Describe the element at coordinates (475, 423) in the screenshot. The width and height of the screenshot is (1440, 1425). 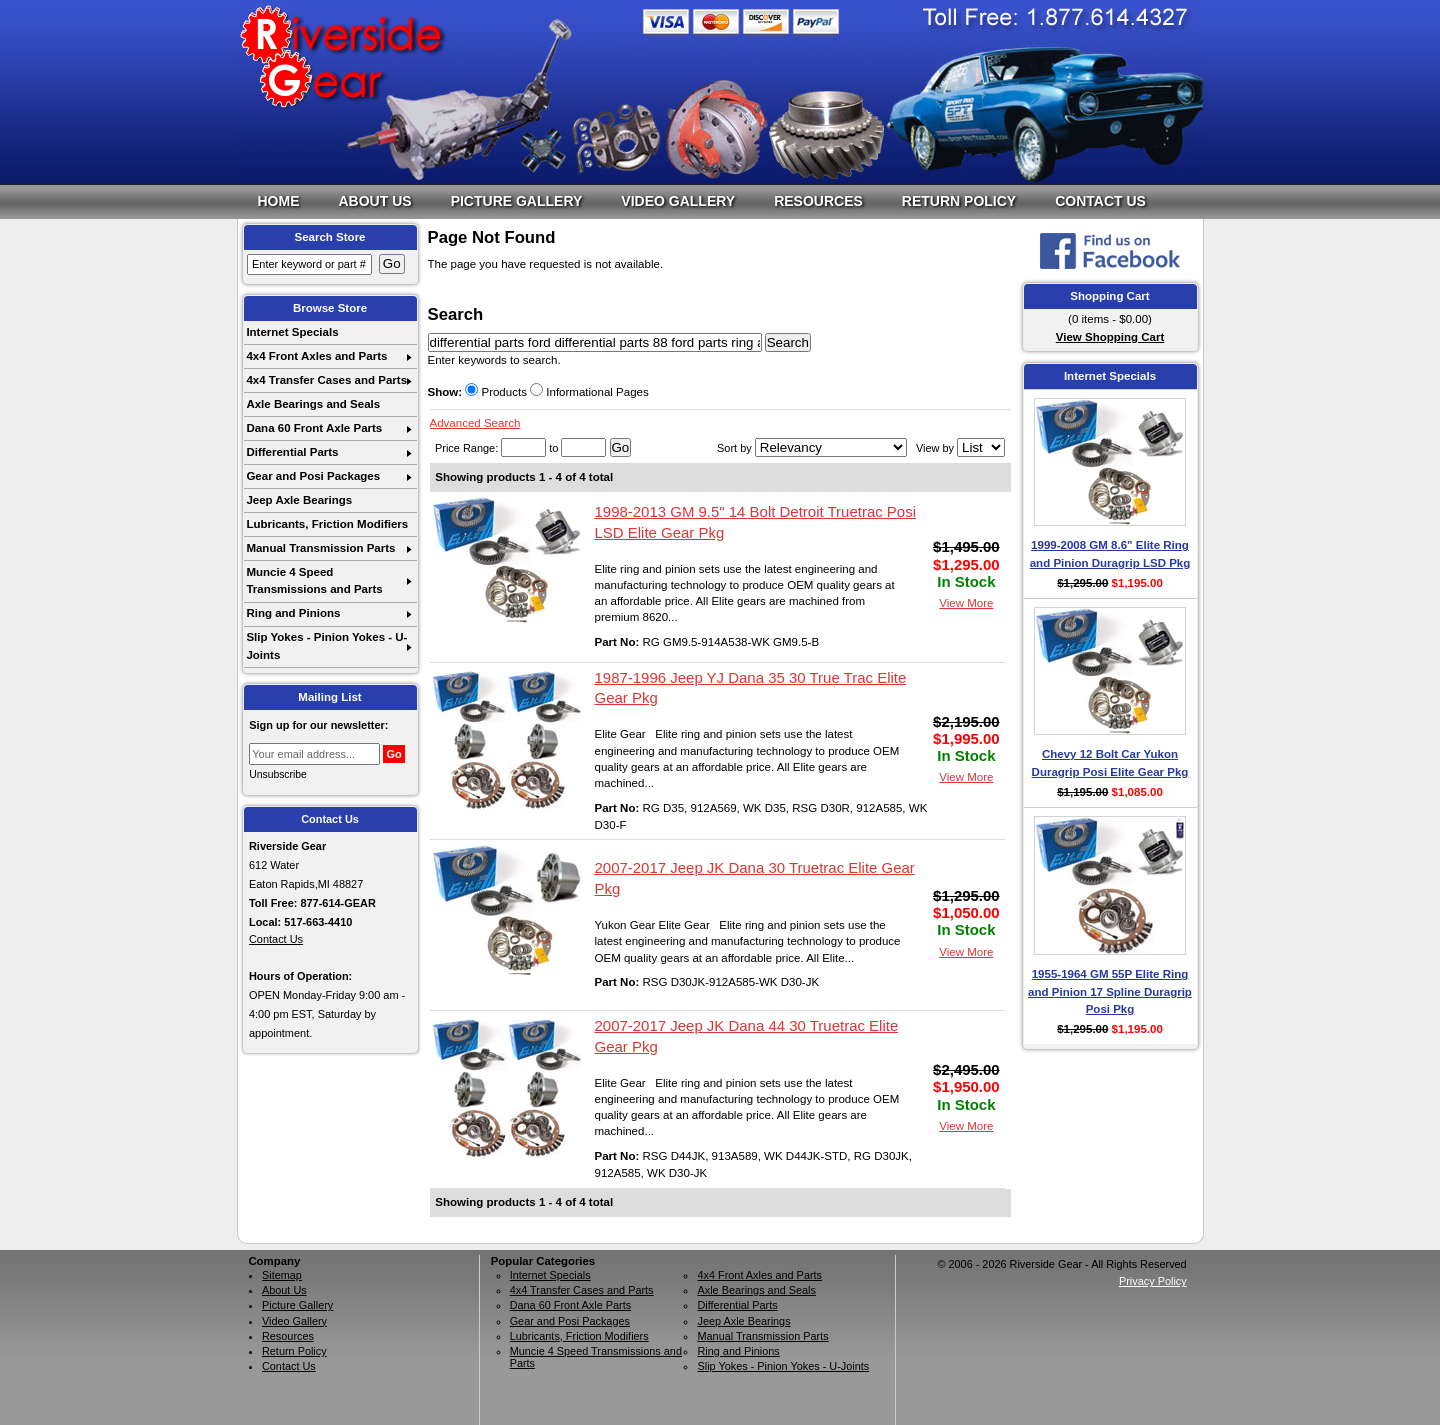
I see `Advanced Search` at that location.